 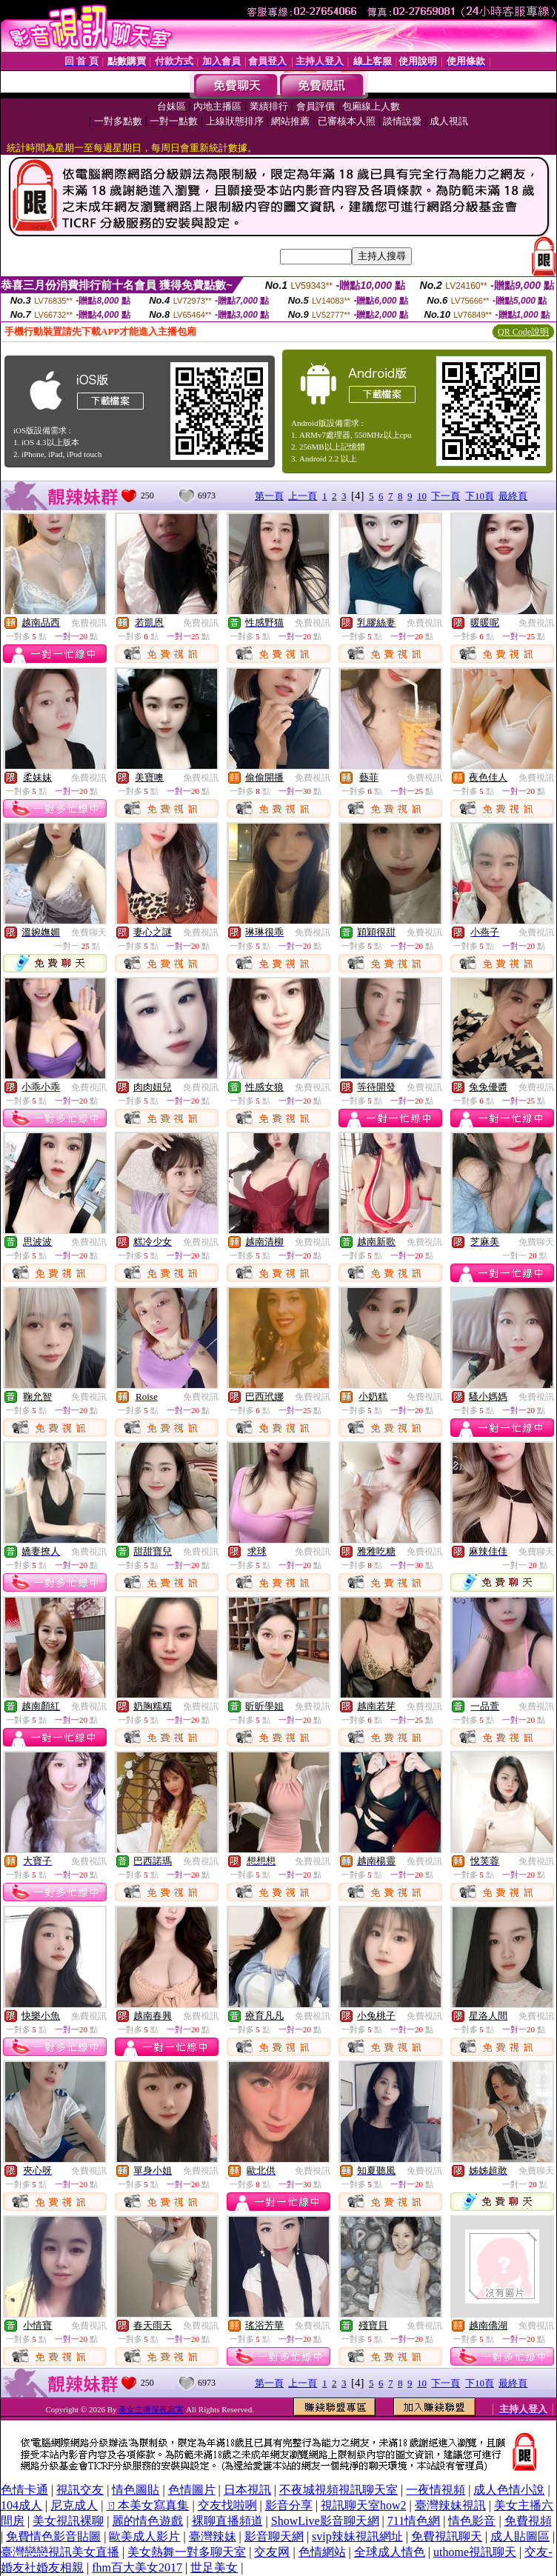 I want to click on 711情色網, so click(x=413, y=2521).